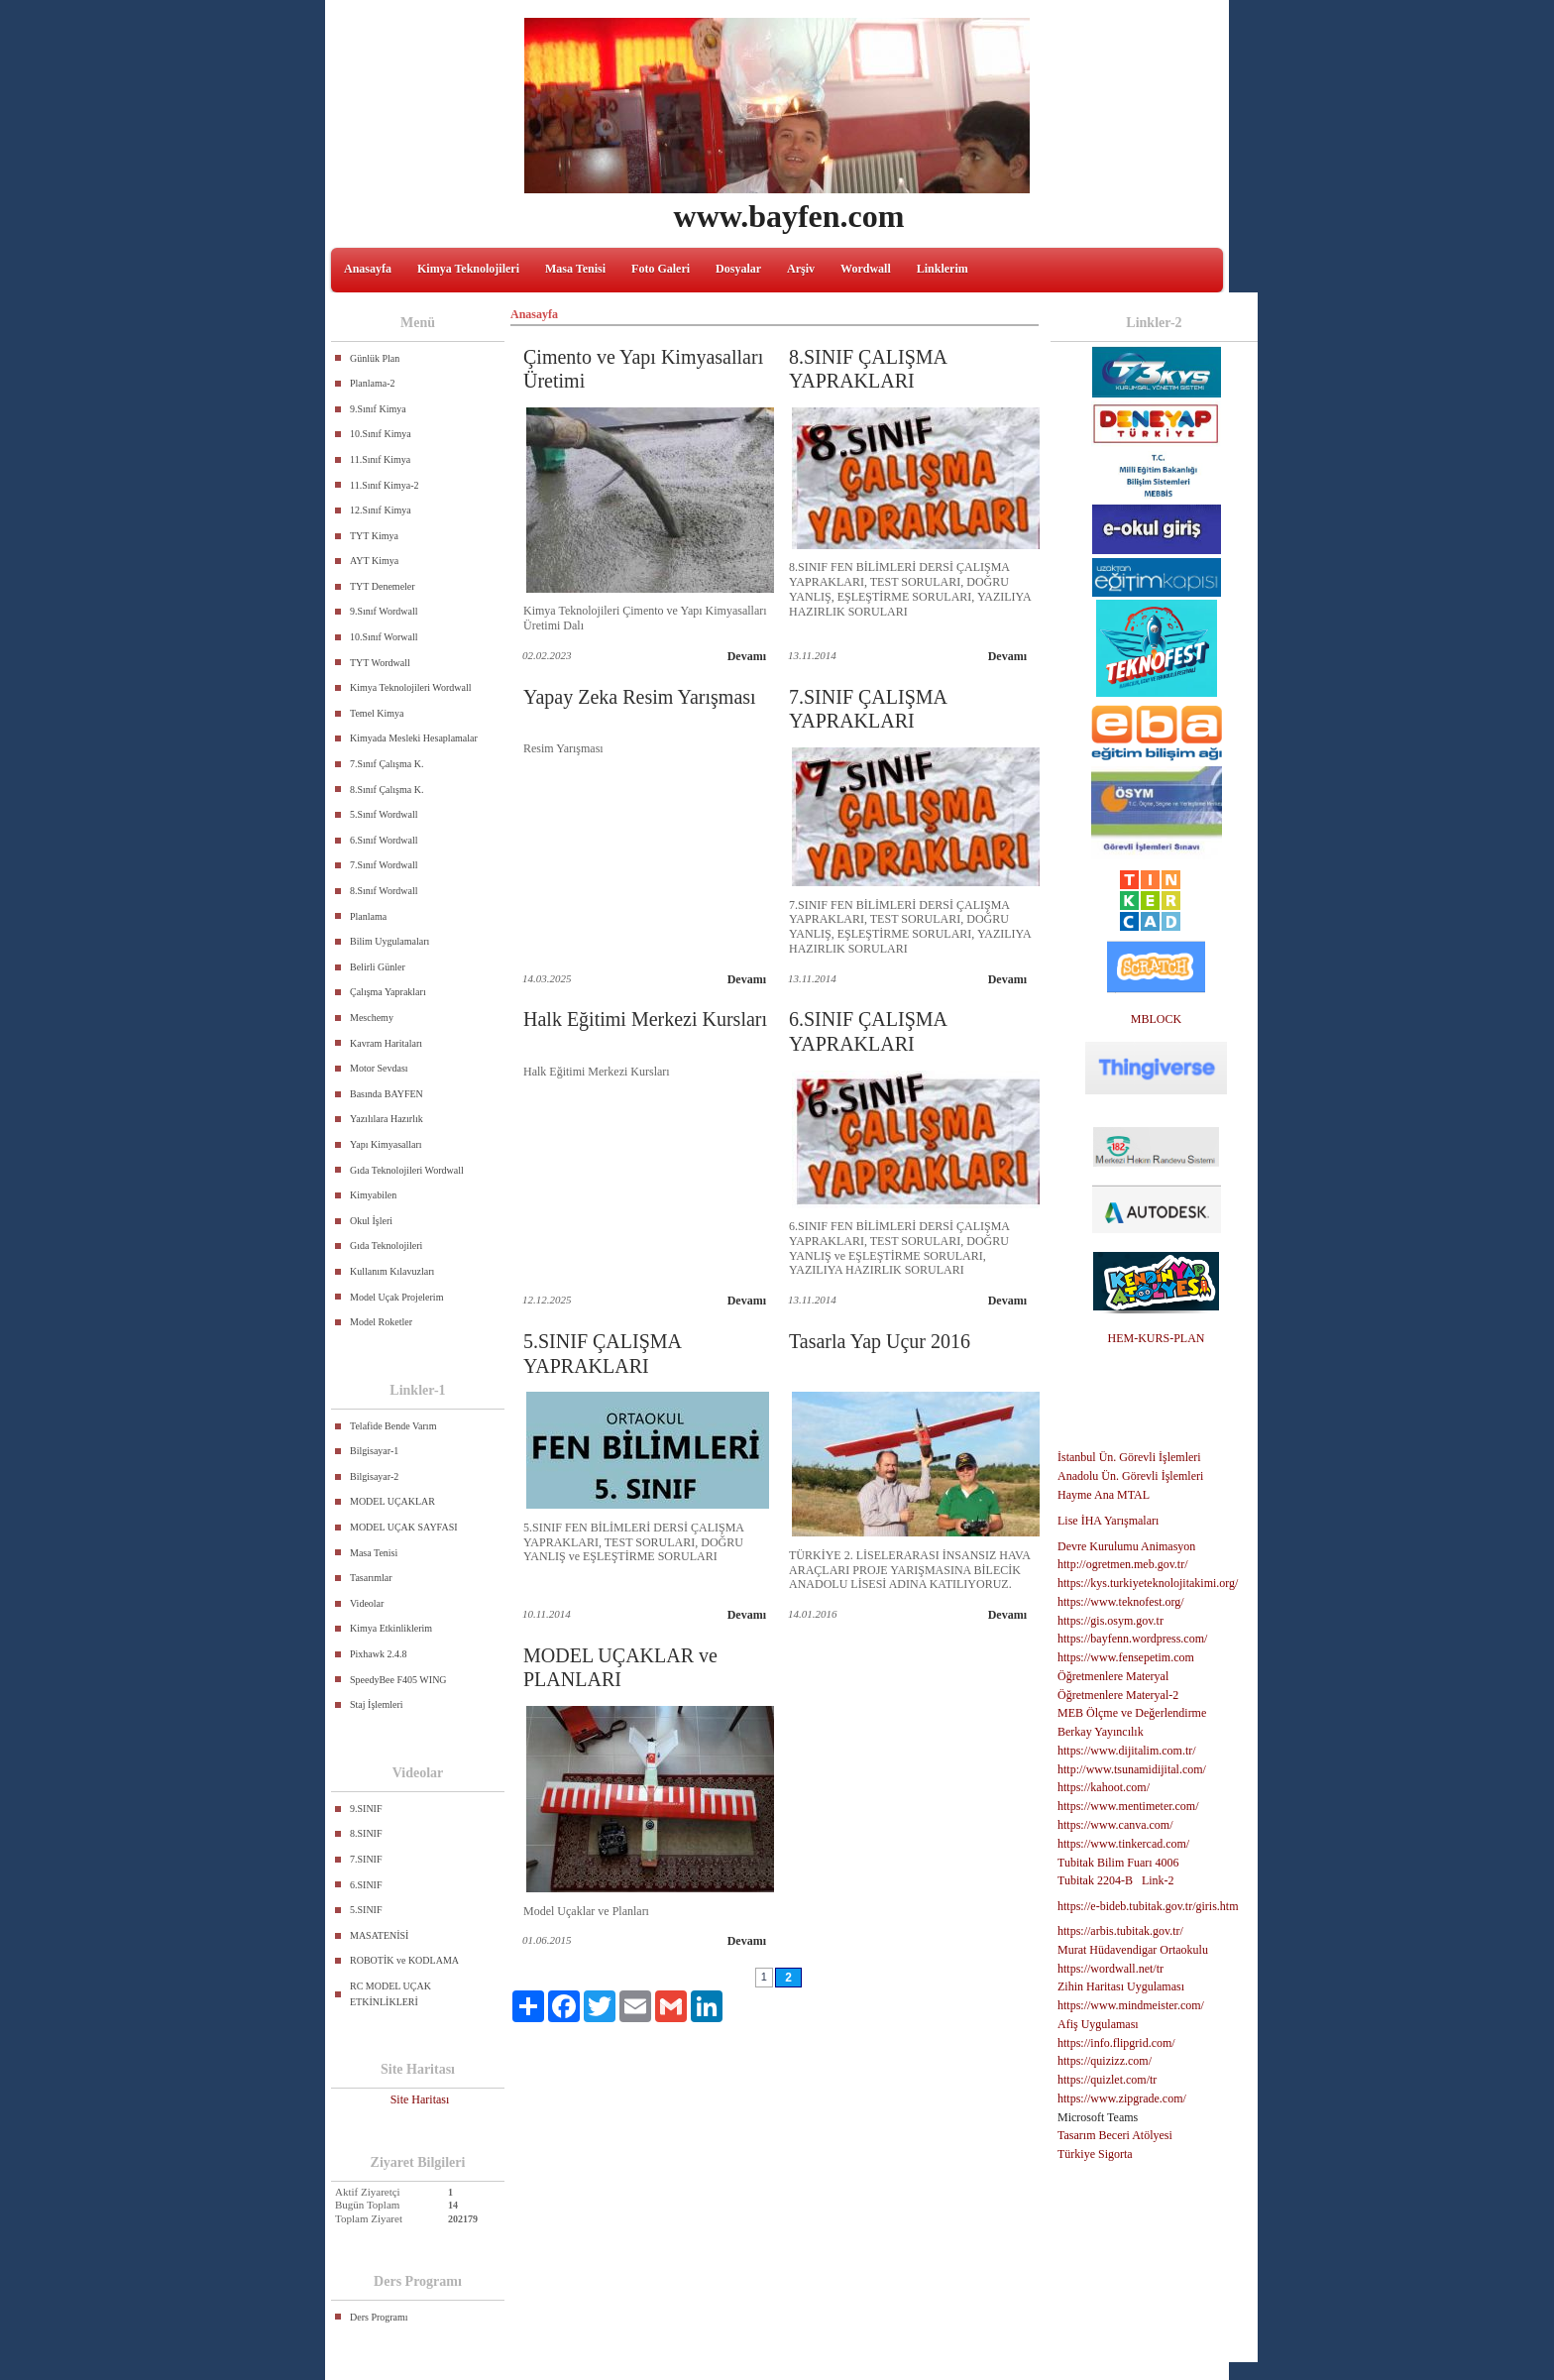  I want to click on Günlük Plan, so click(374, 358).